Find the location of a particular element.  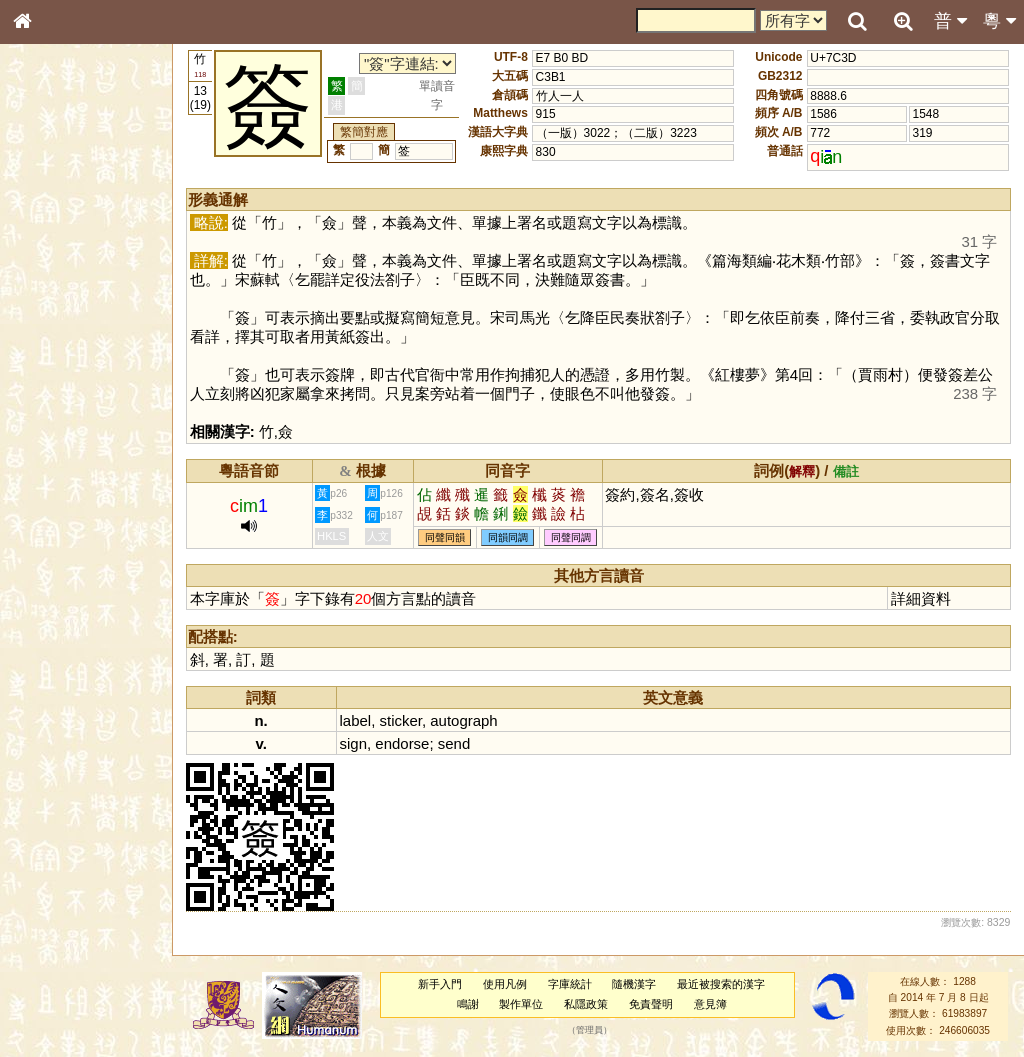

聲母 is located at coordinates (40, 536).